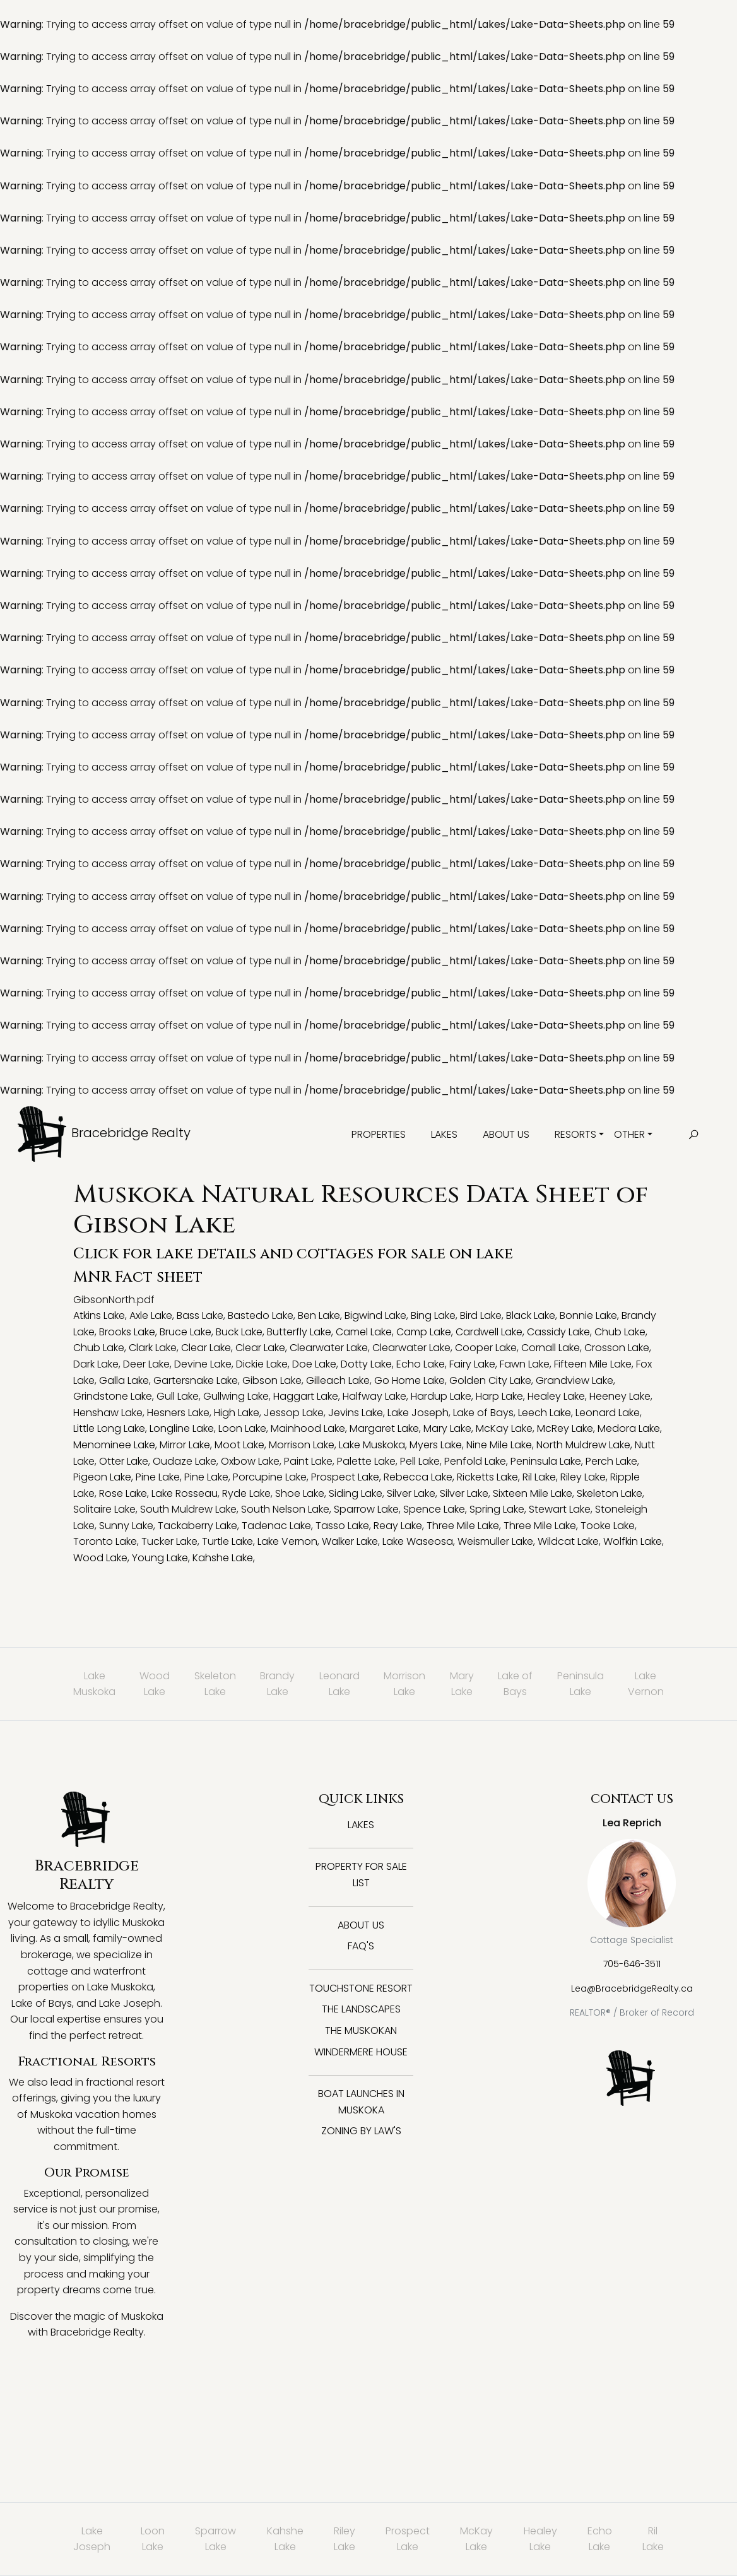 The height and width of the screenshot is (2576, 737). Describe the element at coordinates (423, 1332) in the screenshot. I see `Camp Lake` at that location.